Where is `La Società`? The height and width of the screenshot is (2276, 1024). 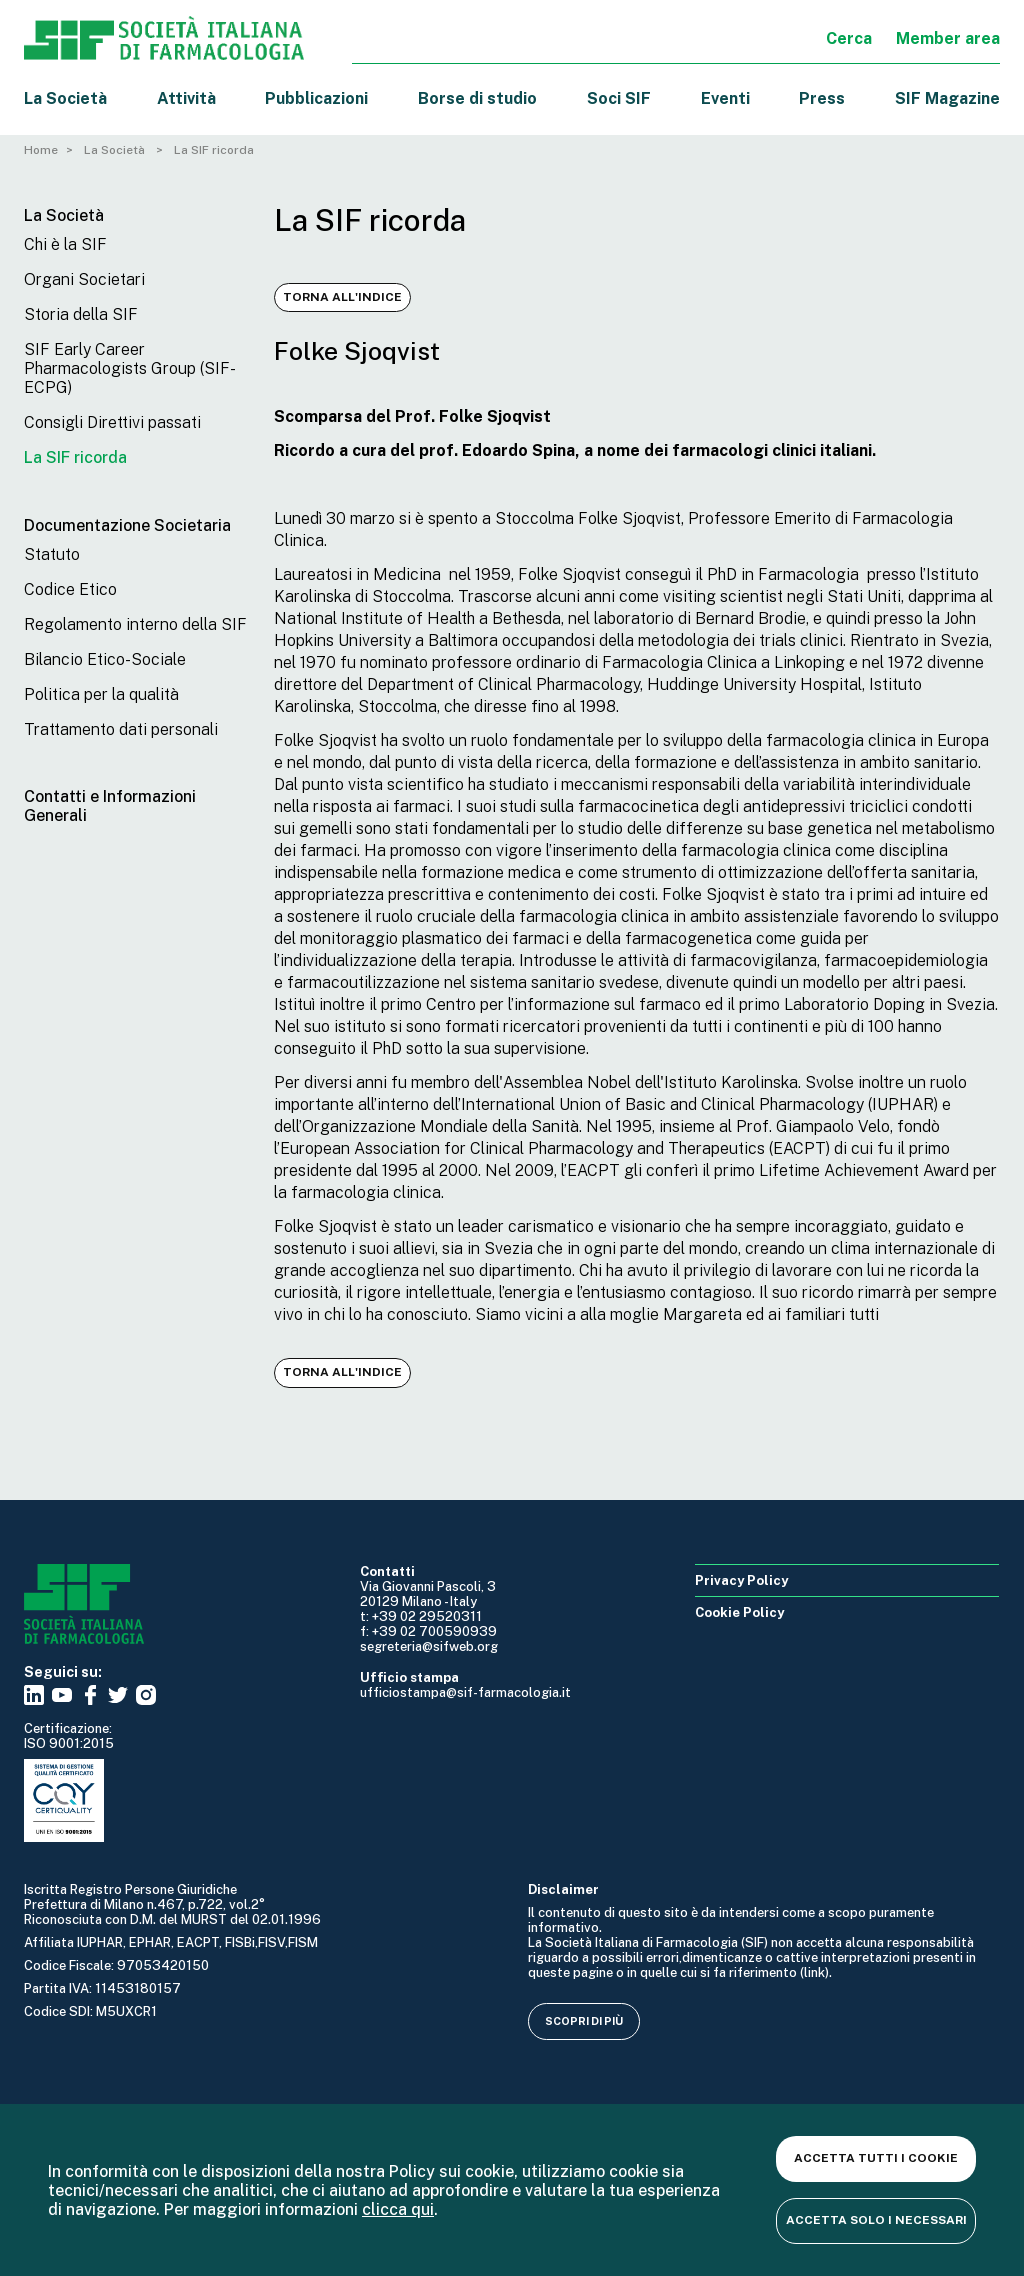
La Società is located at coordinates (65, 98).